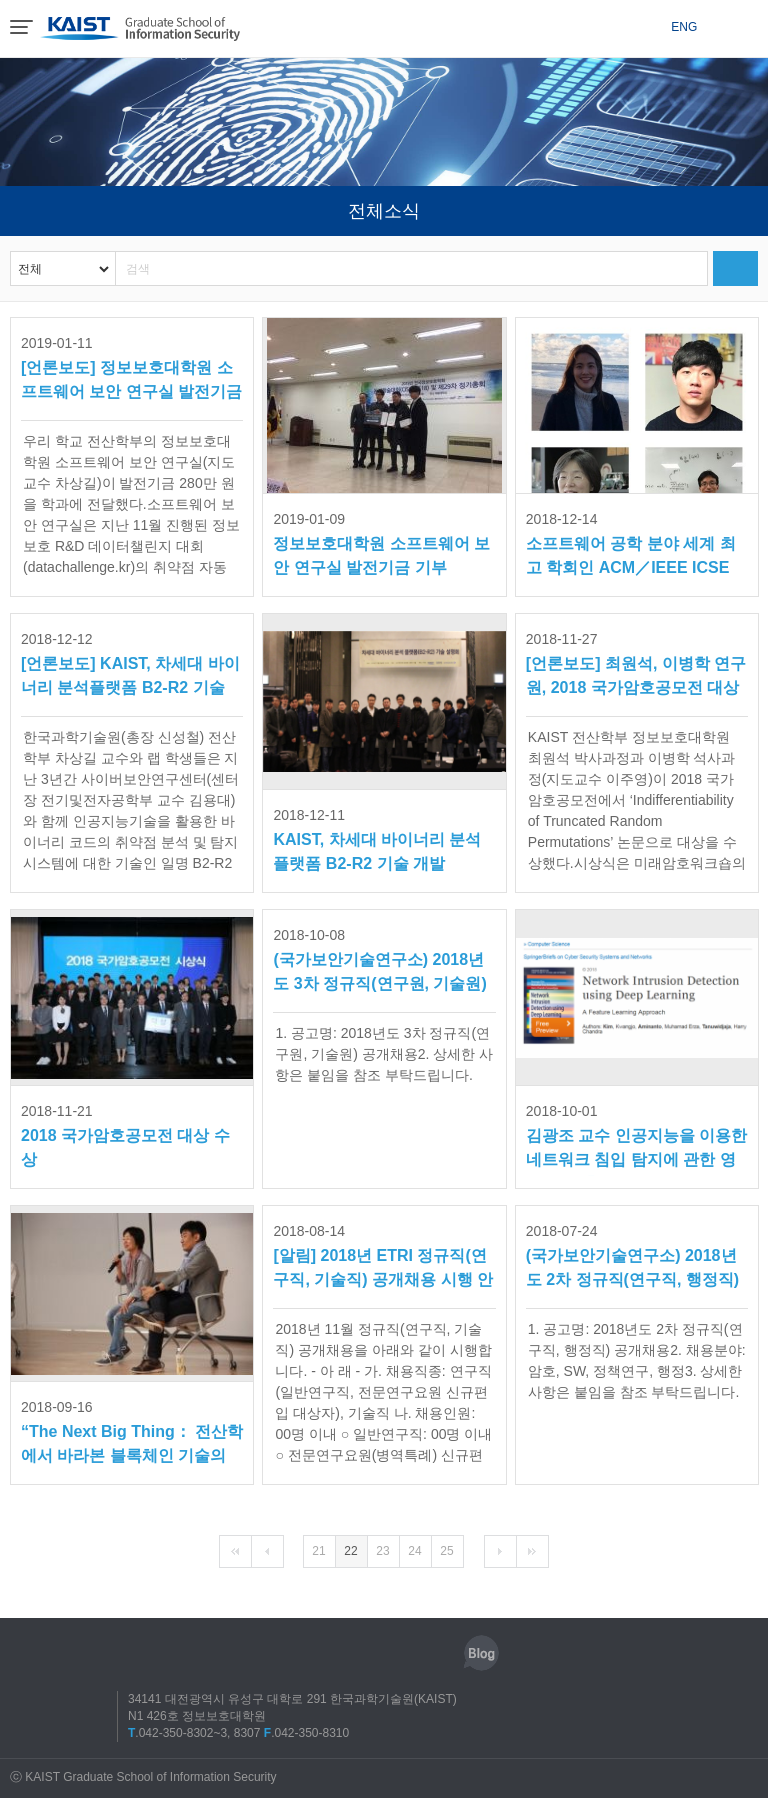 This screenshot has height=1798, width=768. I want to click on 유튜브, so click(435, 1653).